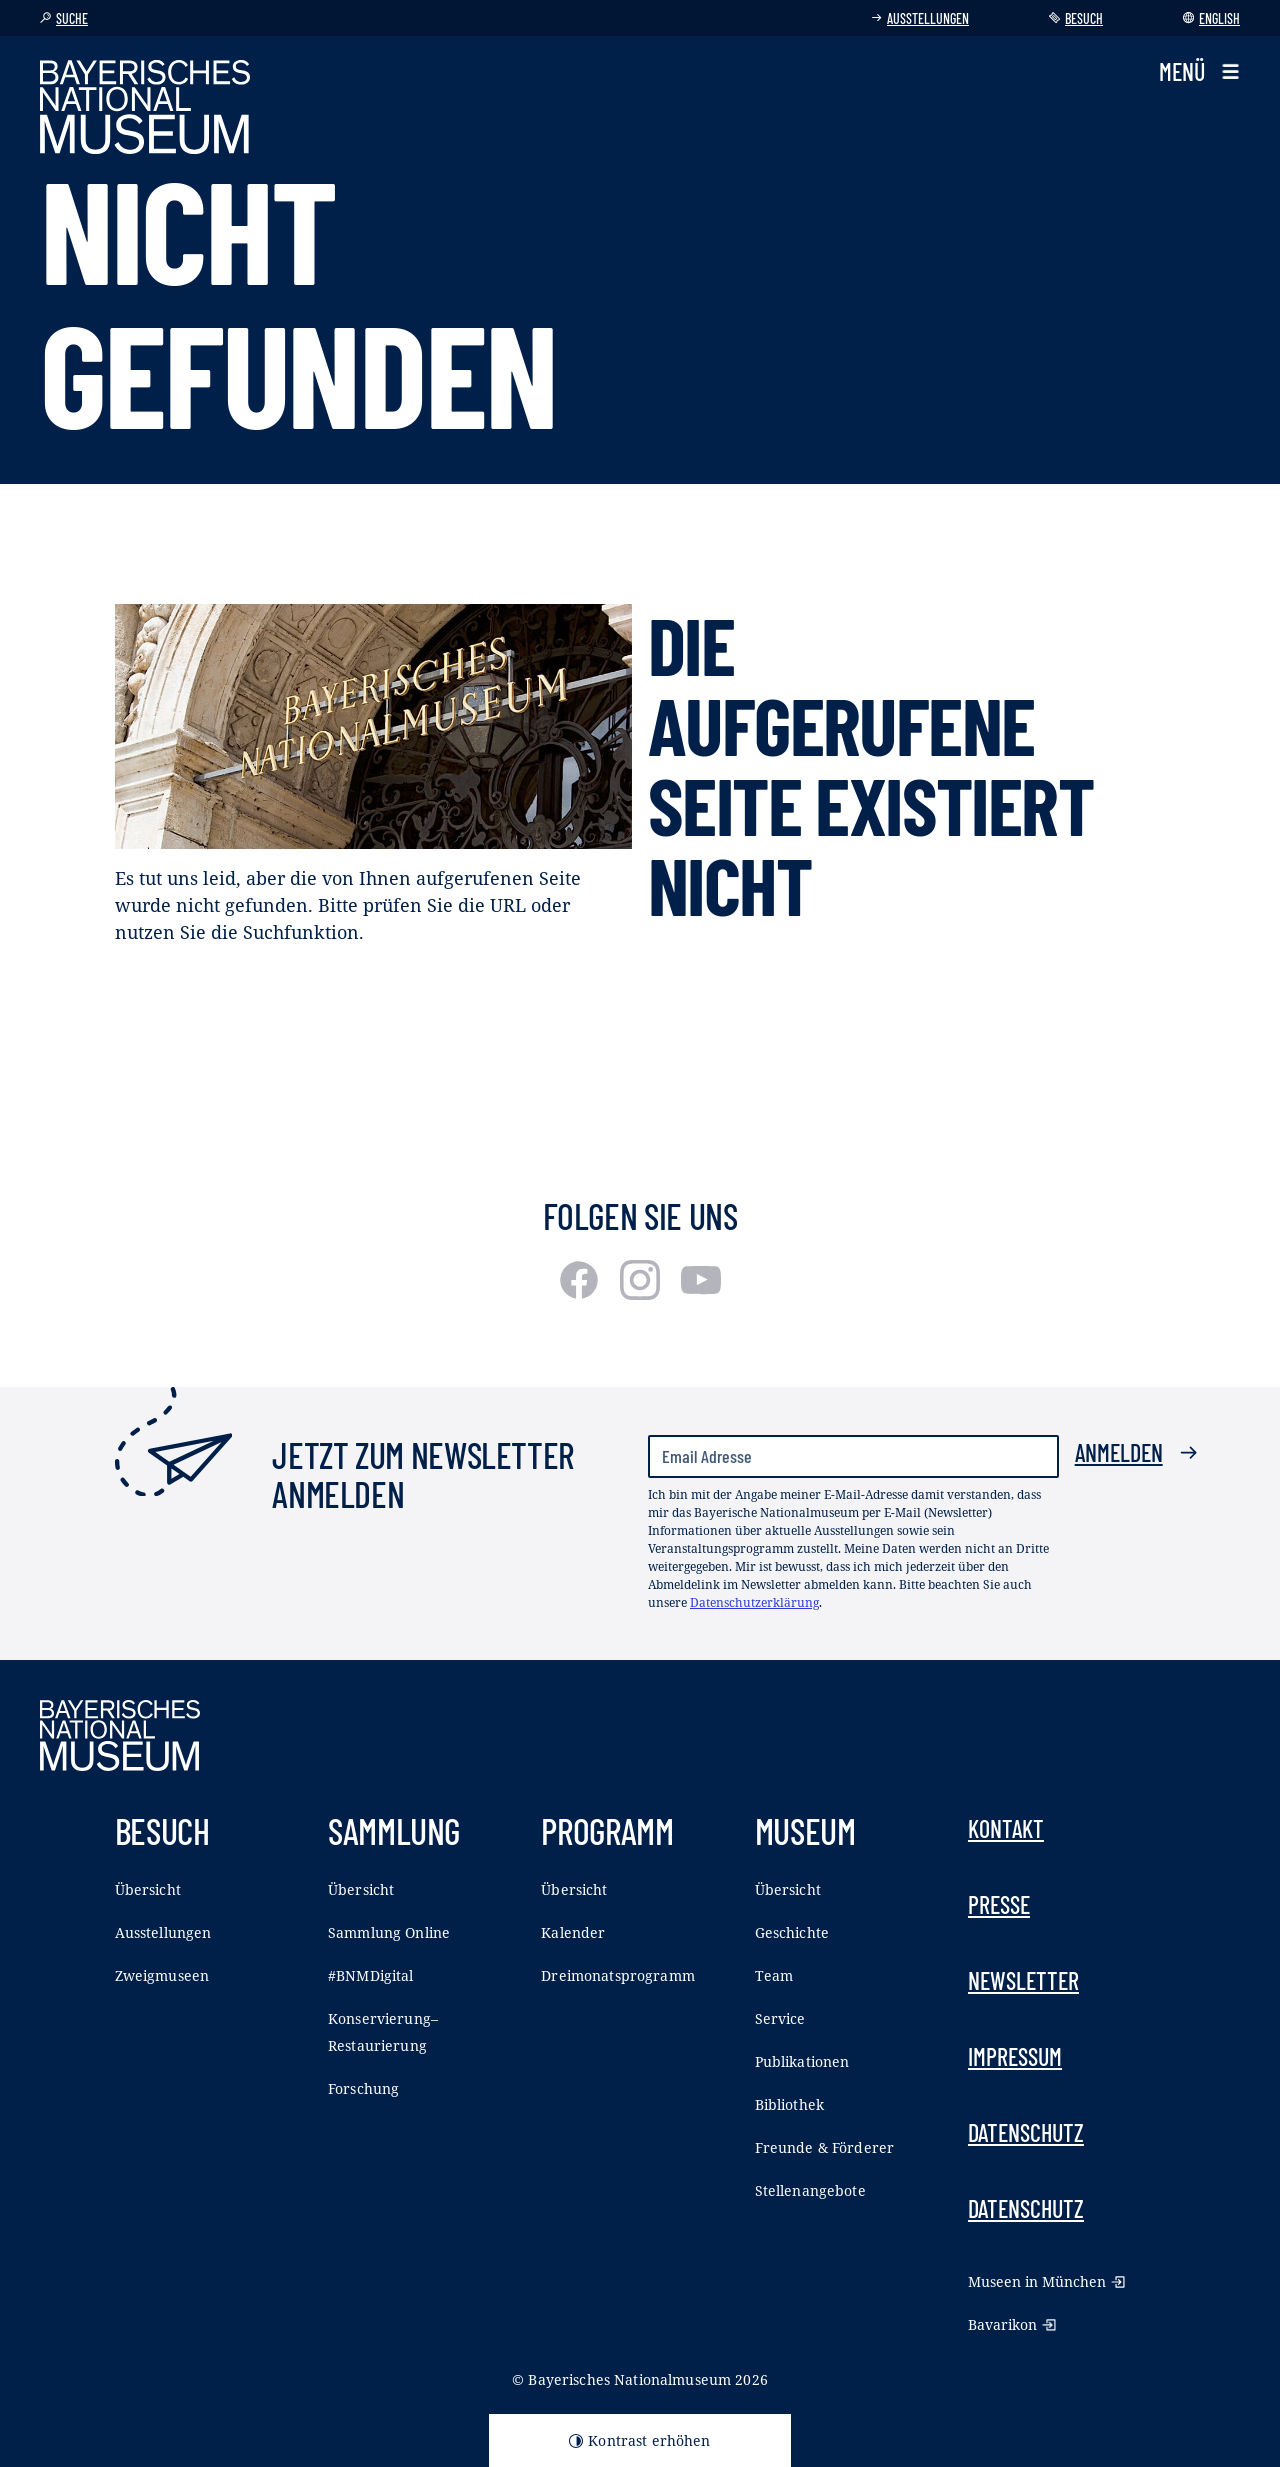 Image resolution: width=1280 pixels, height=2467 pixels. Describe the element at coordinates (1006, 1828) in the screenshot. I see `Kontakt` at that location.